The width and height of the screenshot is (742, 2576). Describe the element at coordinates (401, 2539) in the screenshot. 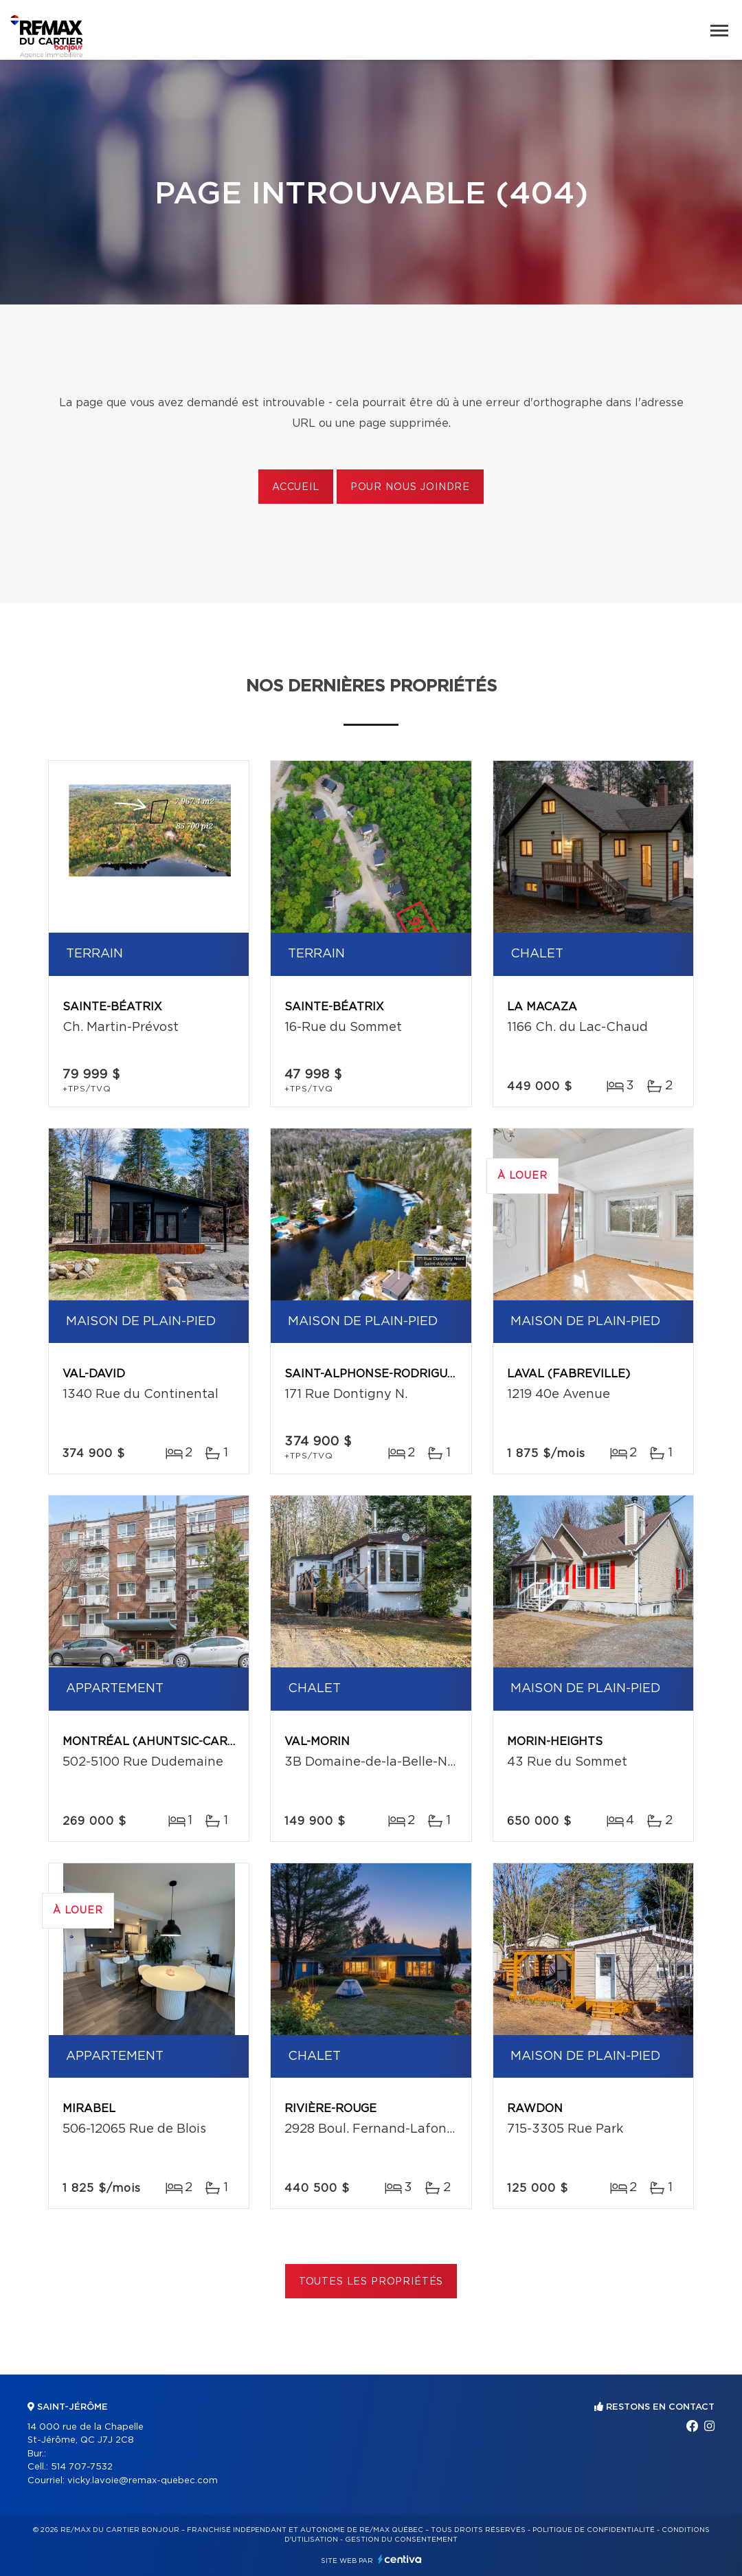

I see `Gestion du consentement` at that location.